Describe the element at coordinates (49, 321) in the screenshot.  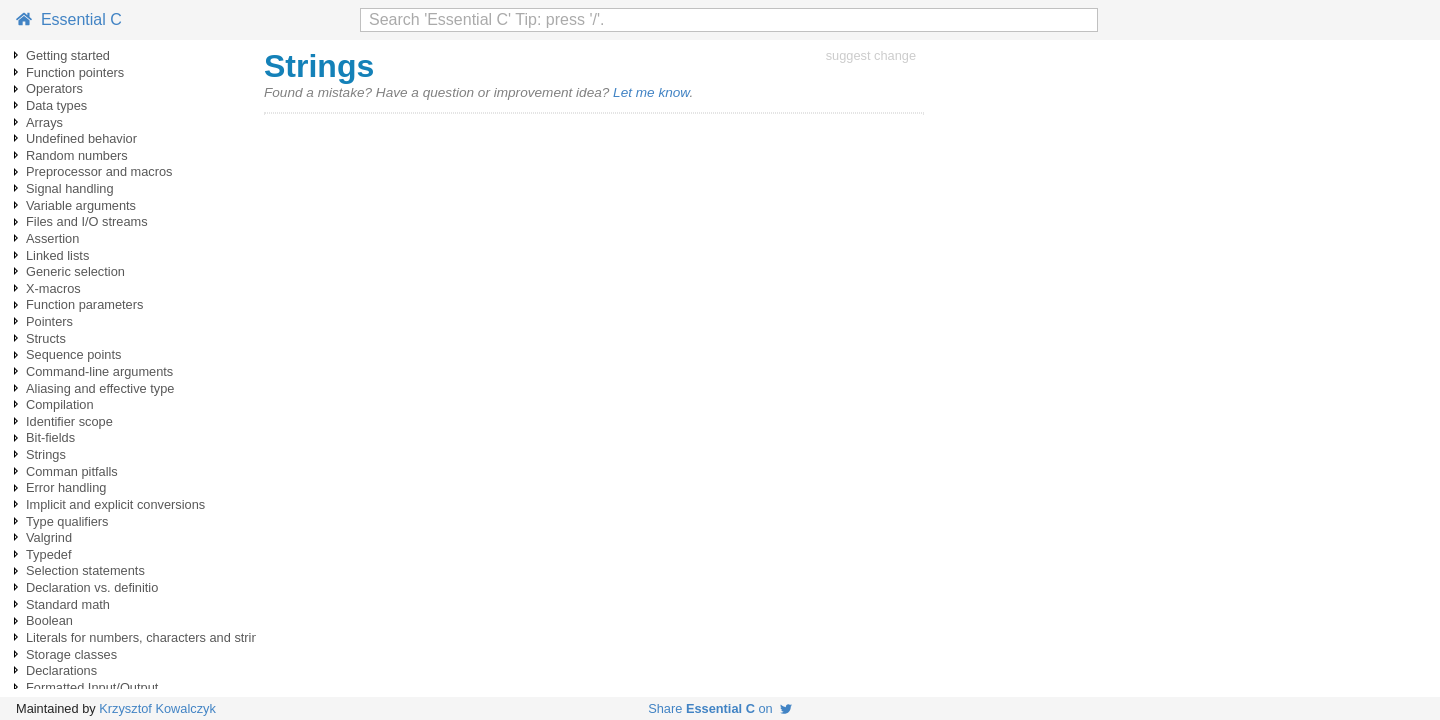
I see `Pointers` at that location.